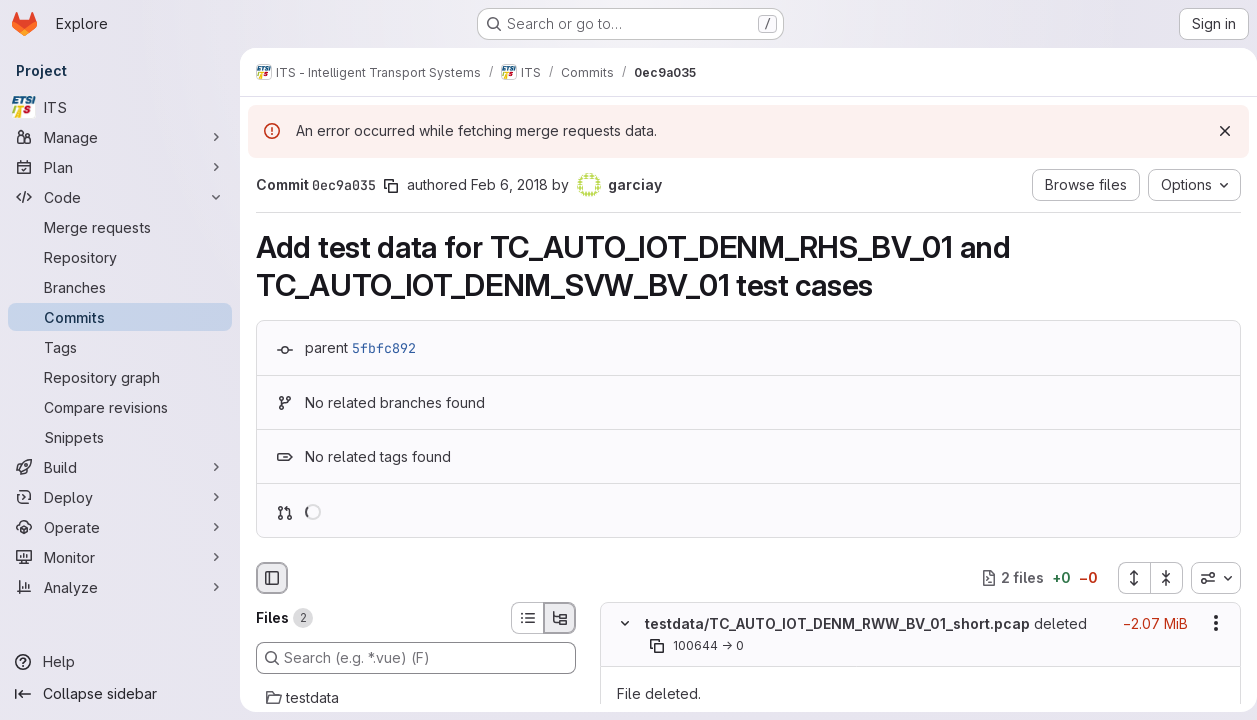 The width and height of the screenshot is (1257, 720). What do you see at coordinates (384, 348) in the screenshot?
I see `5fbfc892` at bounding box center [384, 348].